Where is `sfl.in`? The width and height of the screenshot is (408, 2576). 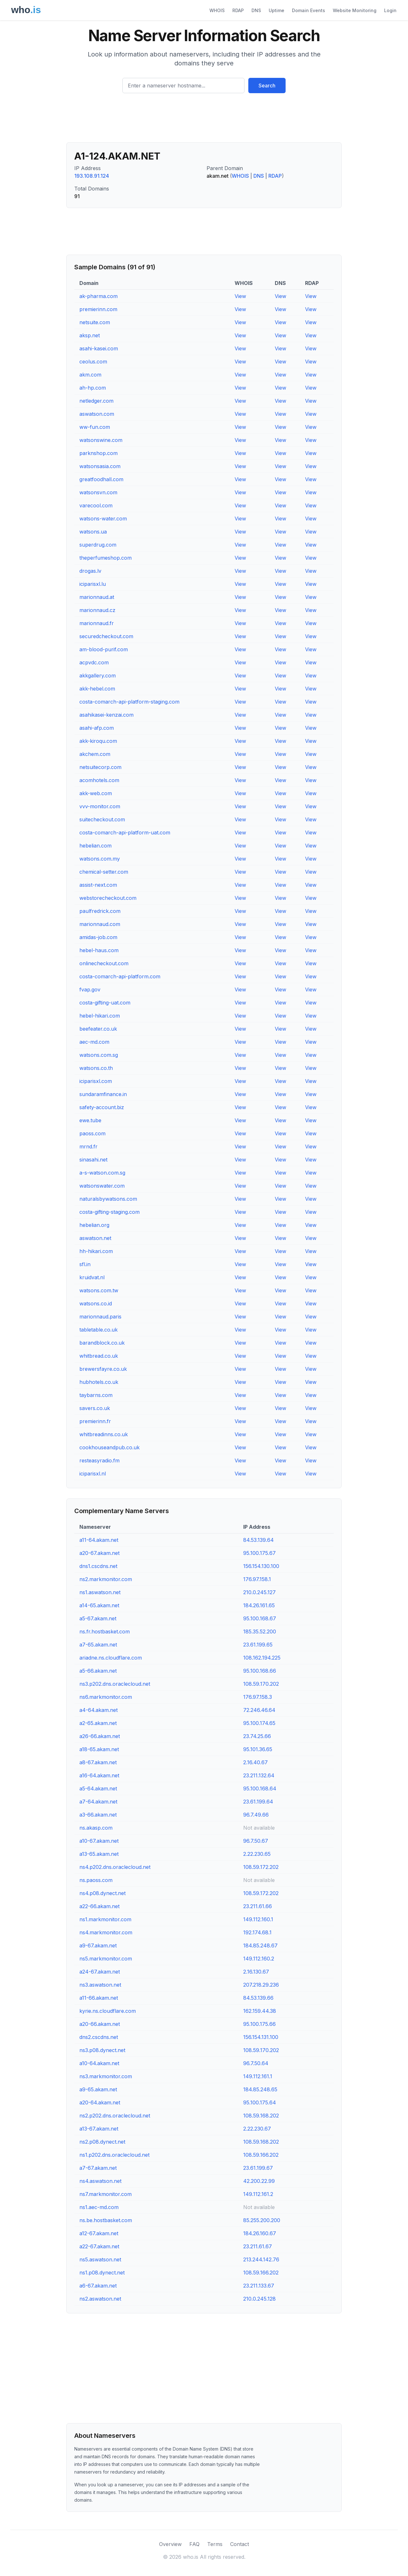 sfl.in is located at coordinates (85, 1264).